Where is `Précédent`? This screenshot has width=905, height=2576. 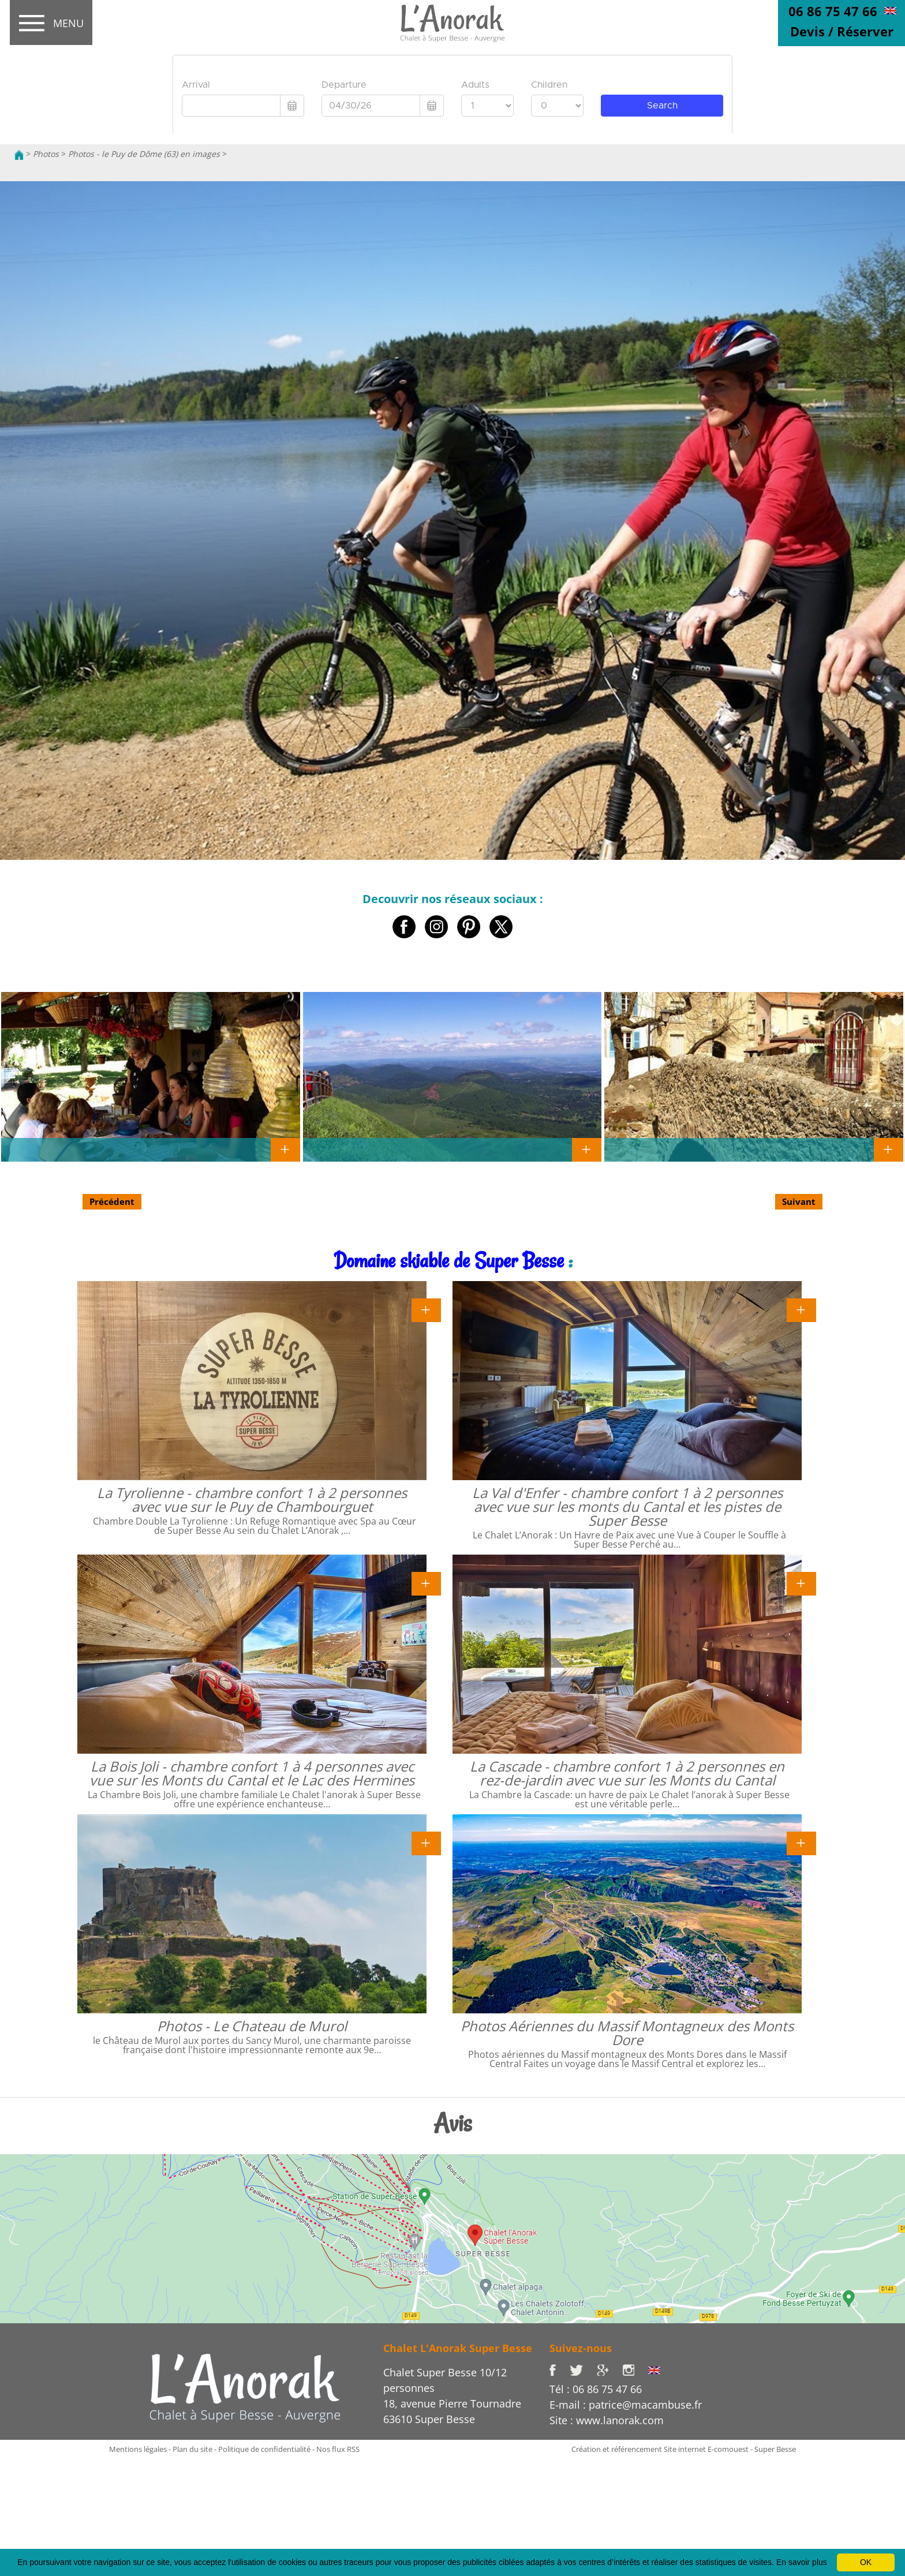
Précédent is located at coordinates (111, 1201).